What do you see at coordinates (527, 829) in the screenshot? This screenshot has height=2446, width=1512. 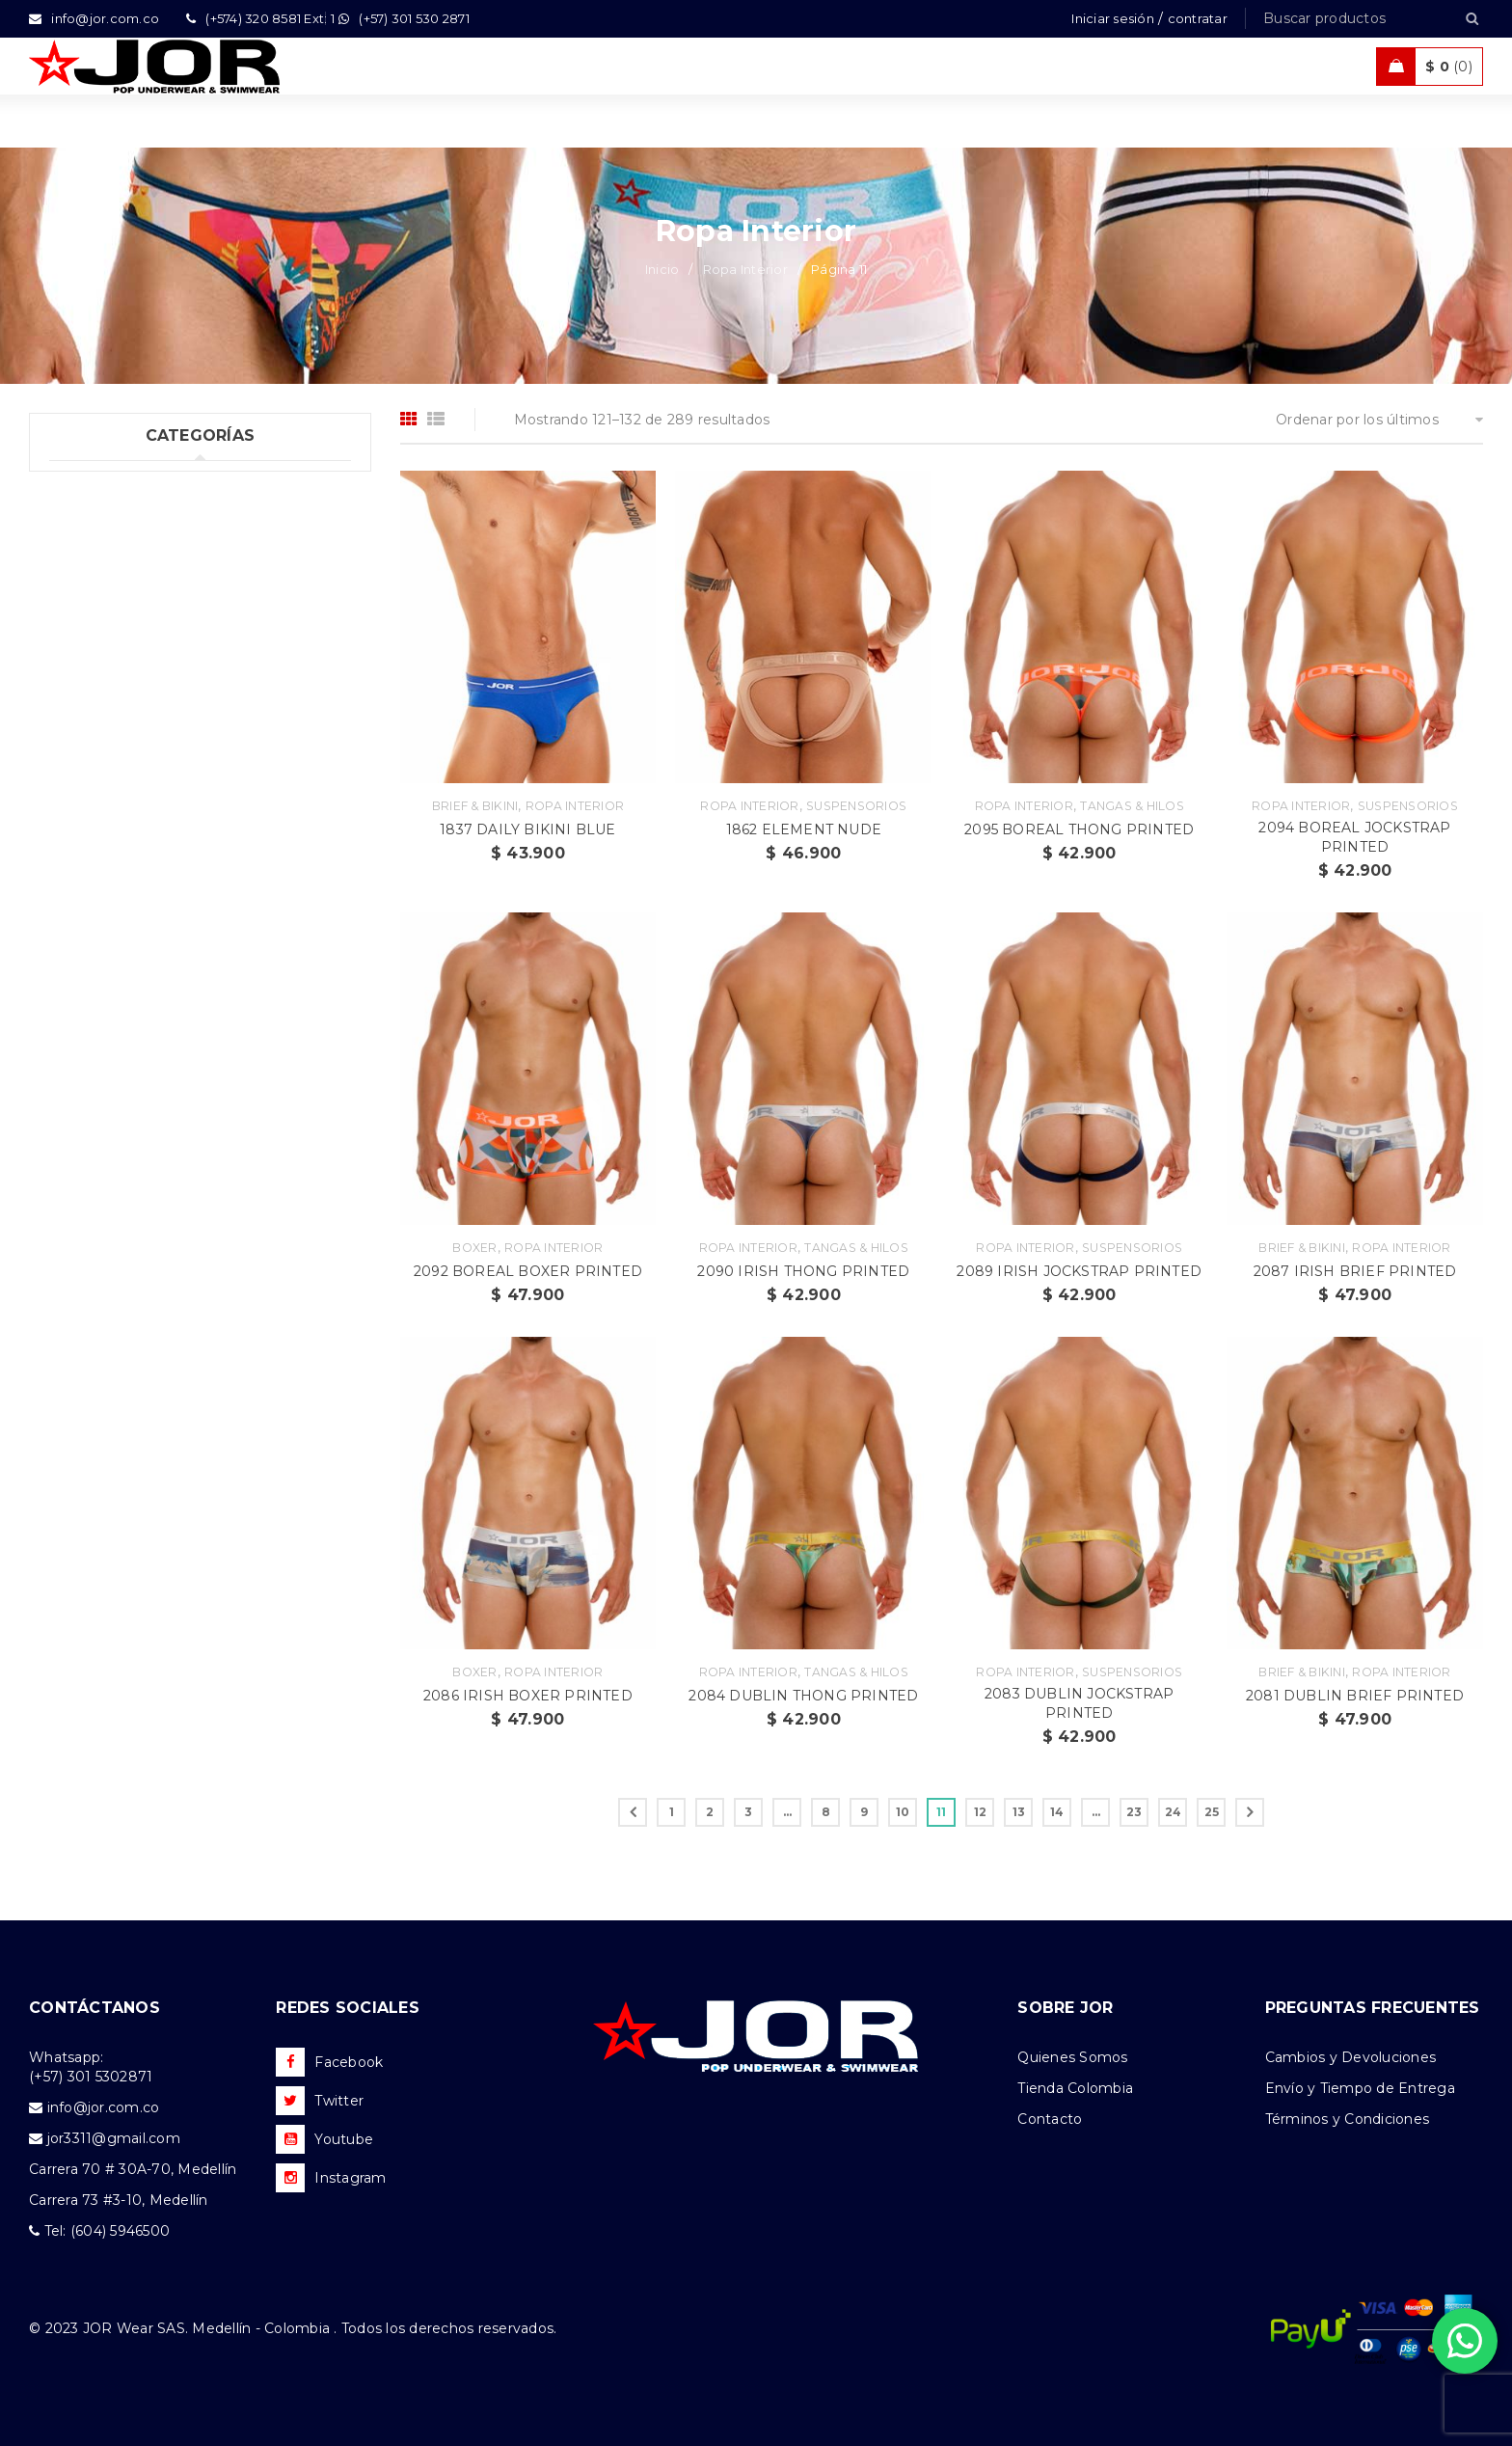 I see `1837 DAILY BIKINI BLUE` at bounding box center [527, 829].